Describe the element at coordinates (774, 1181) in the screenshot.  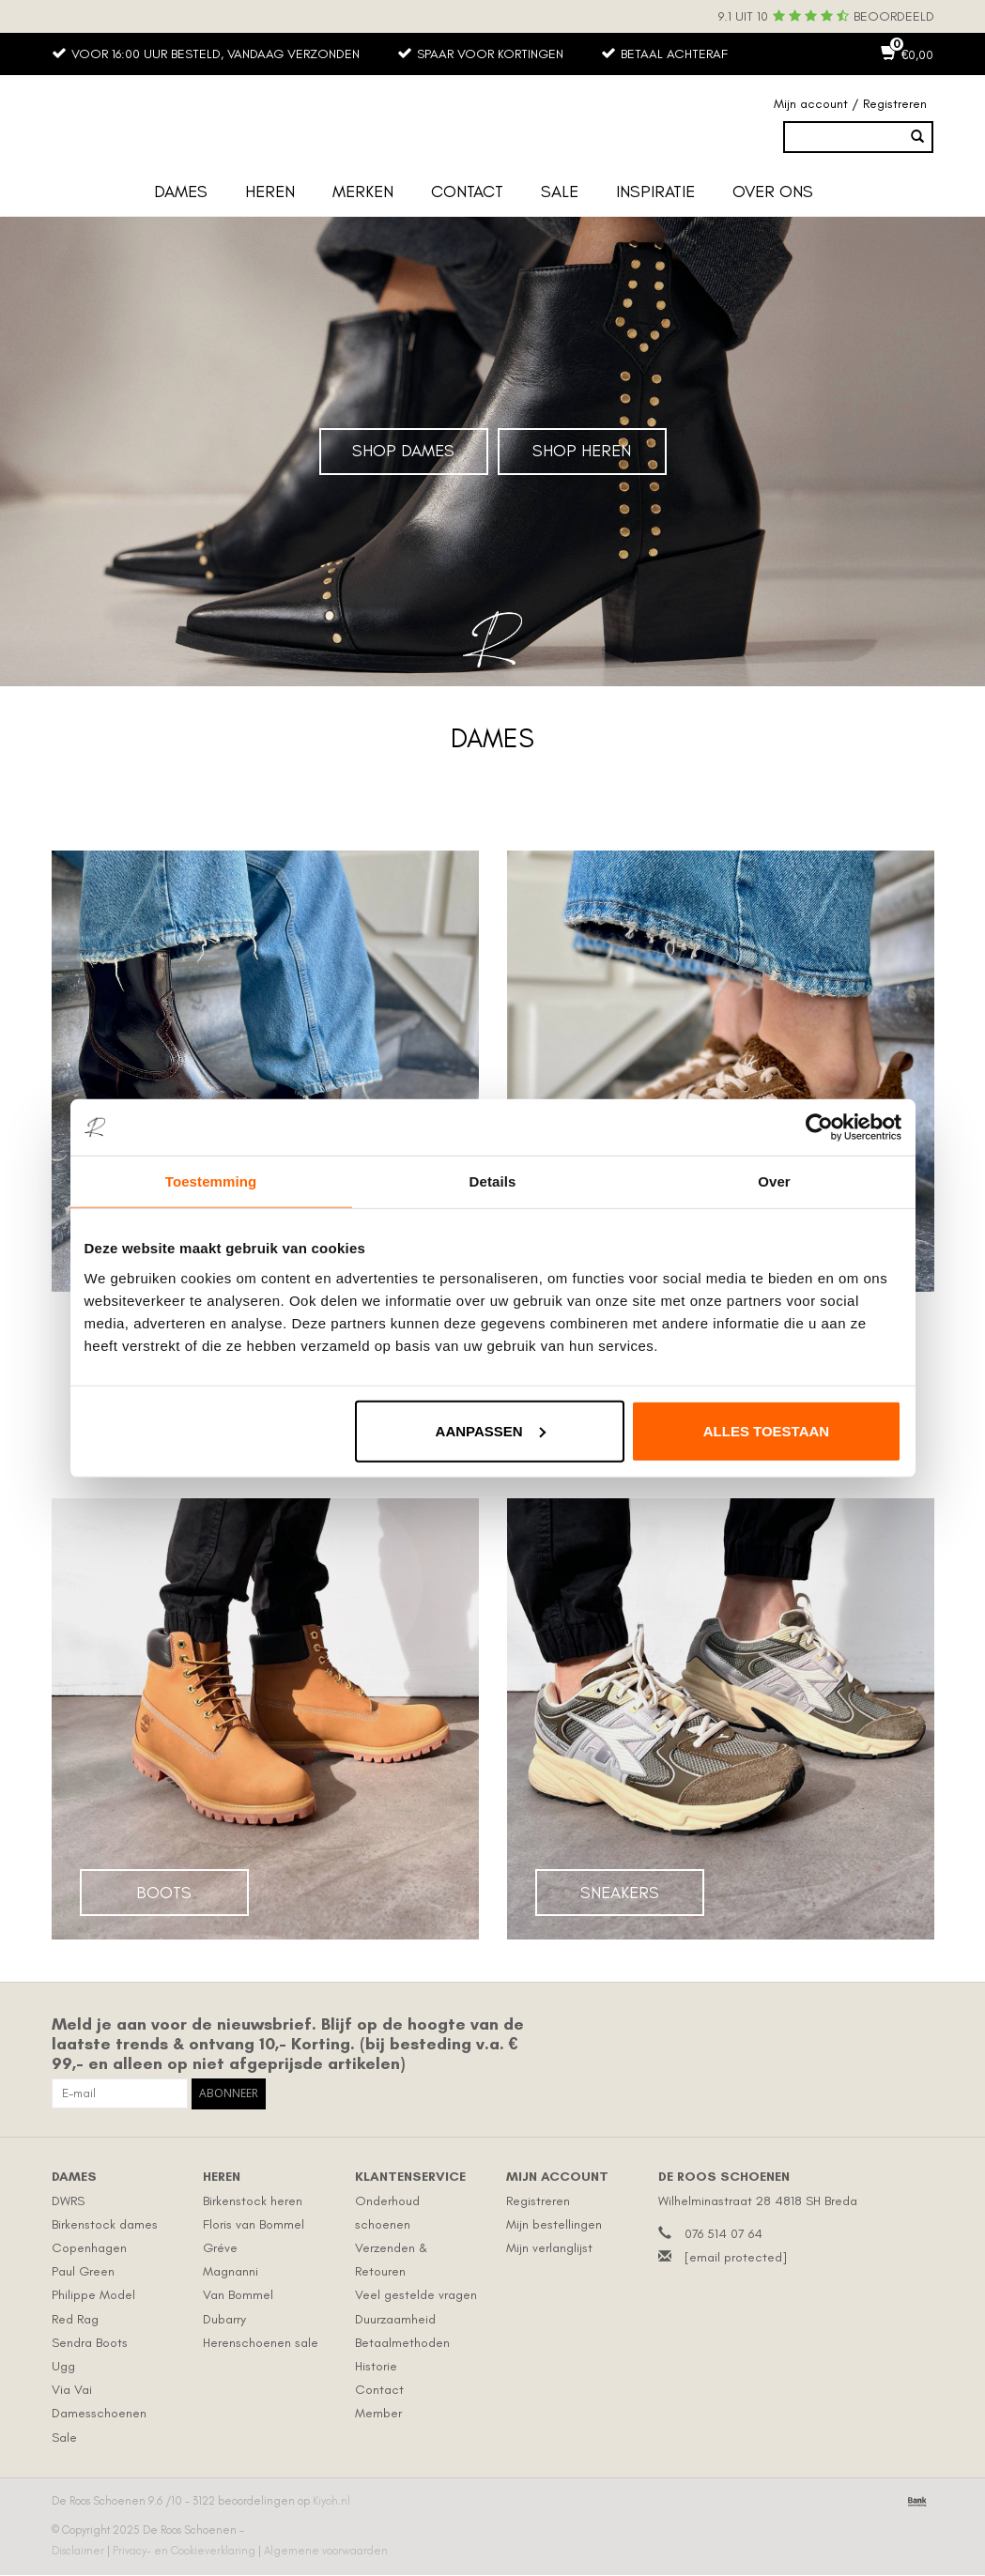
I see `Over [tab]` at that location.